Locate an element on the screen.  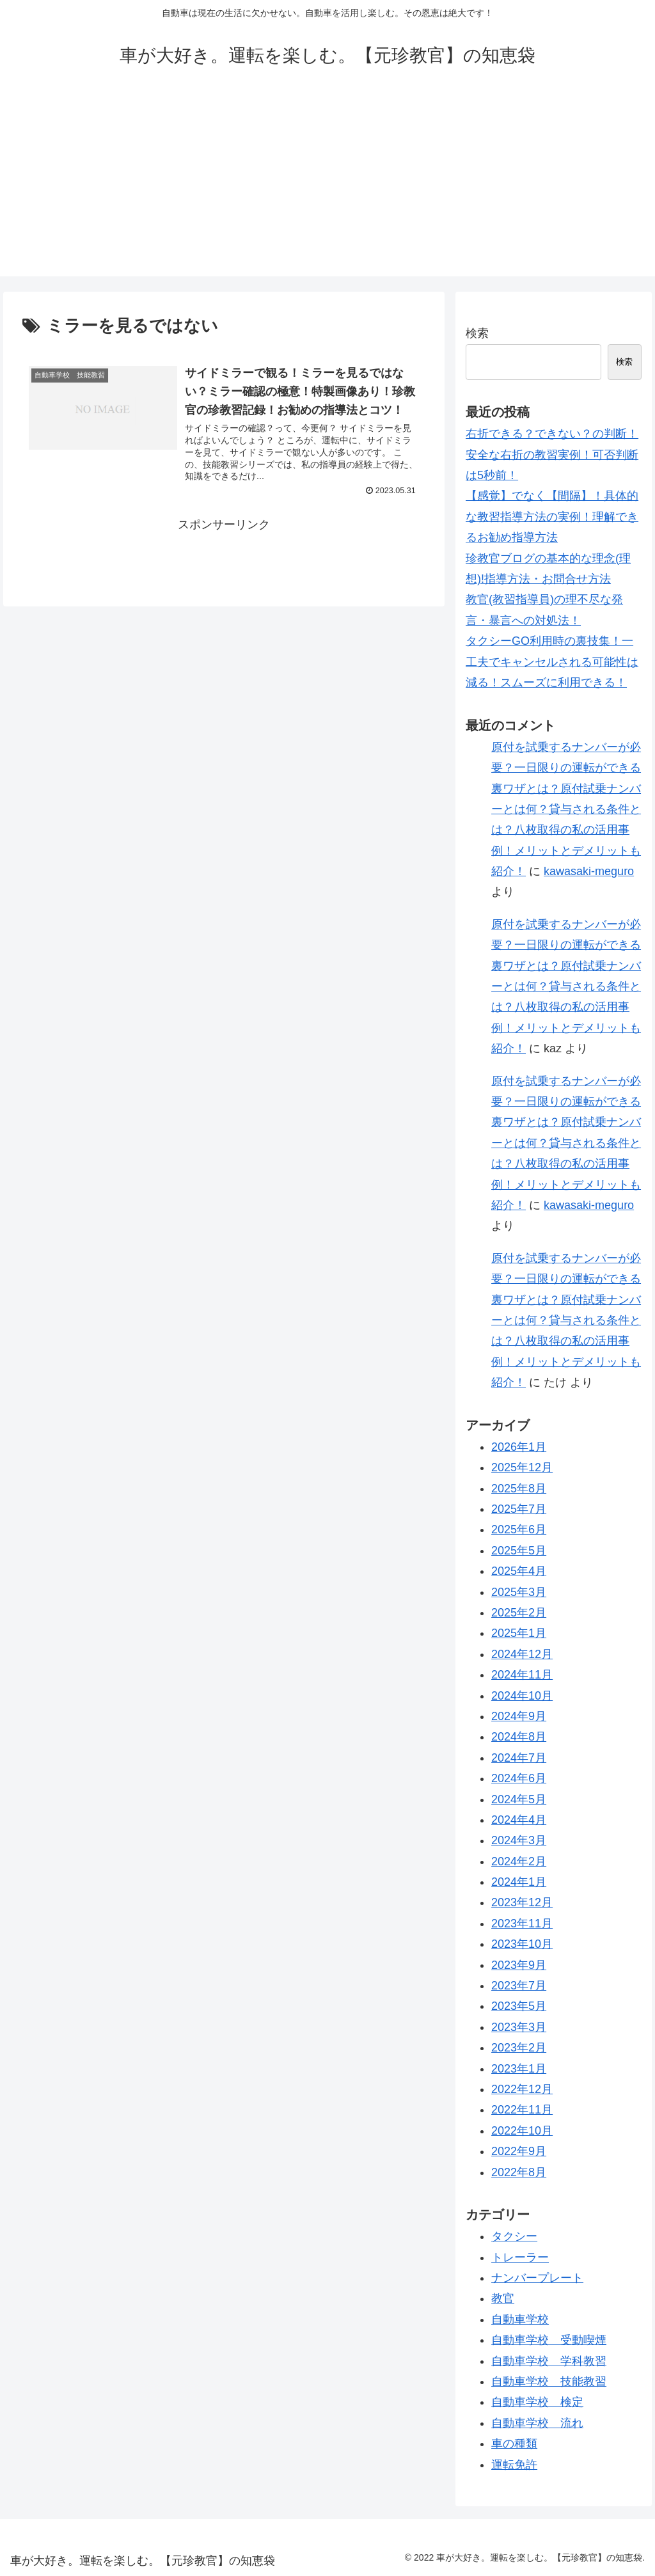
2023年3月 is located at coordinates (518, 2027).